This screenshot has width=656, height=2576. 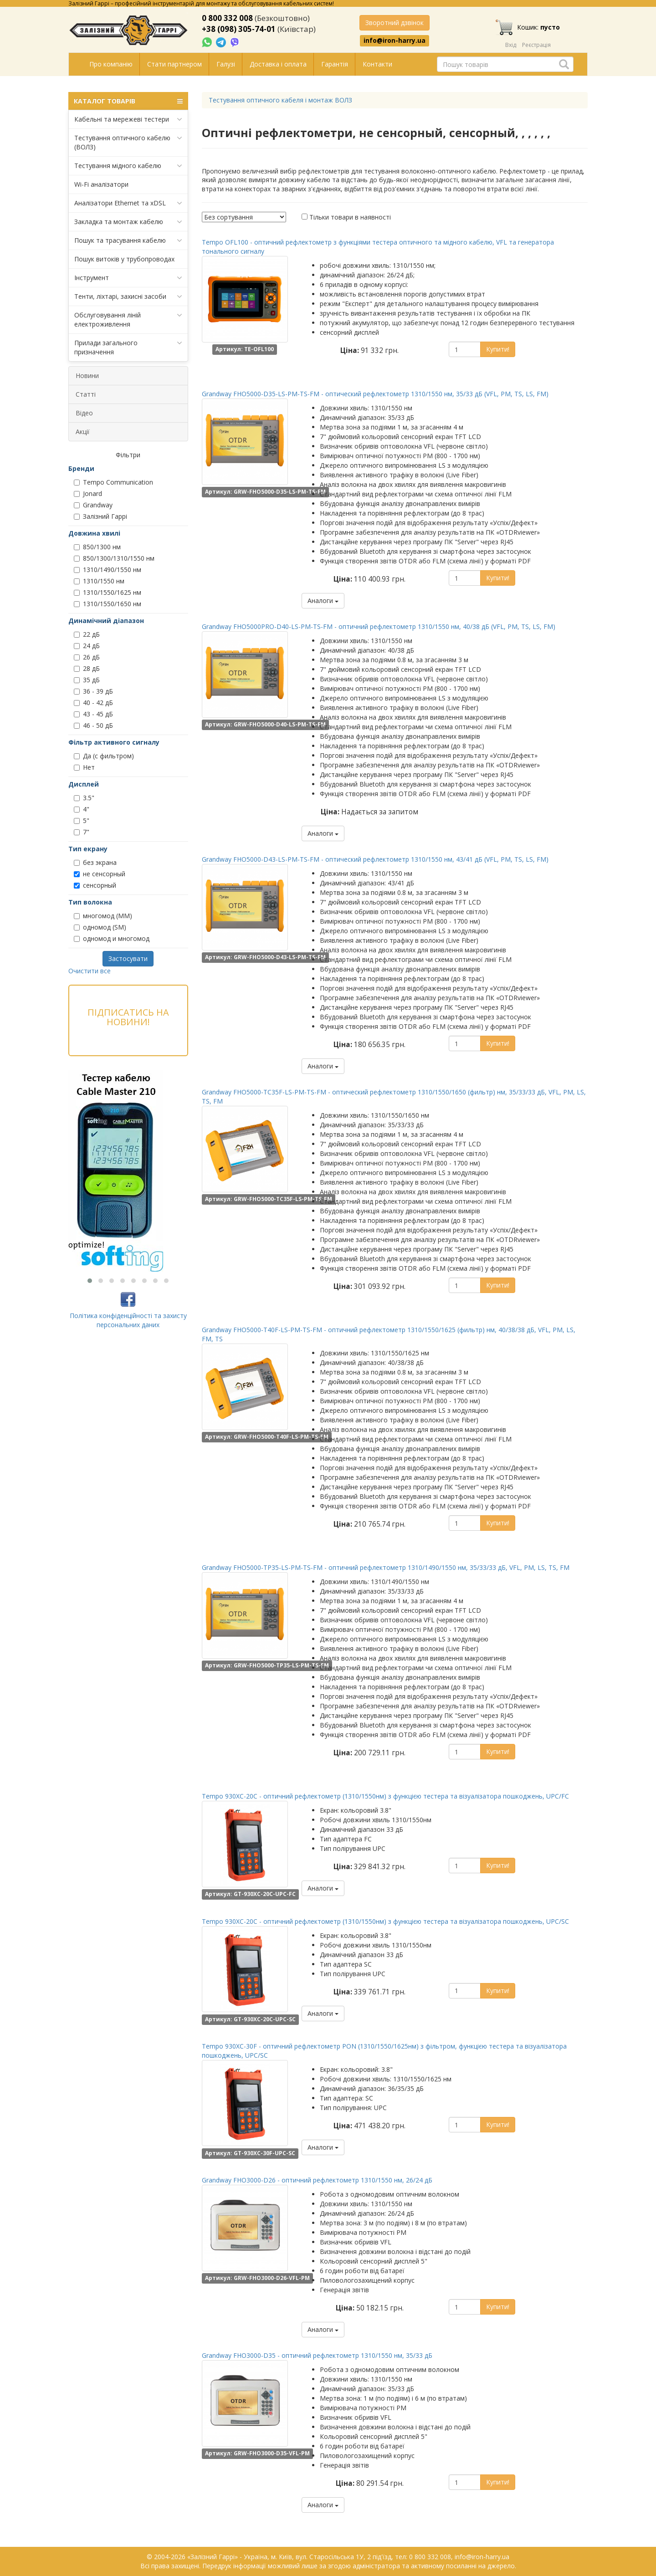 I want to click on Grandway FHO5000-TP35-LS-PM-TS-FM - оптичний рефлектометр 1310/1490/1550 нм, 35/33/33 дБ, VFL, PM, LS, TS, FM, so click(x=385, y=1567).